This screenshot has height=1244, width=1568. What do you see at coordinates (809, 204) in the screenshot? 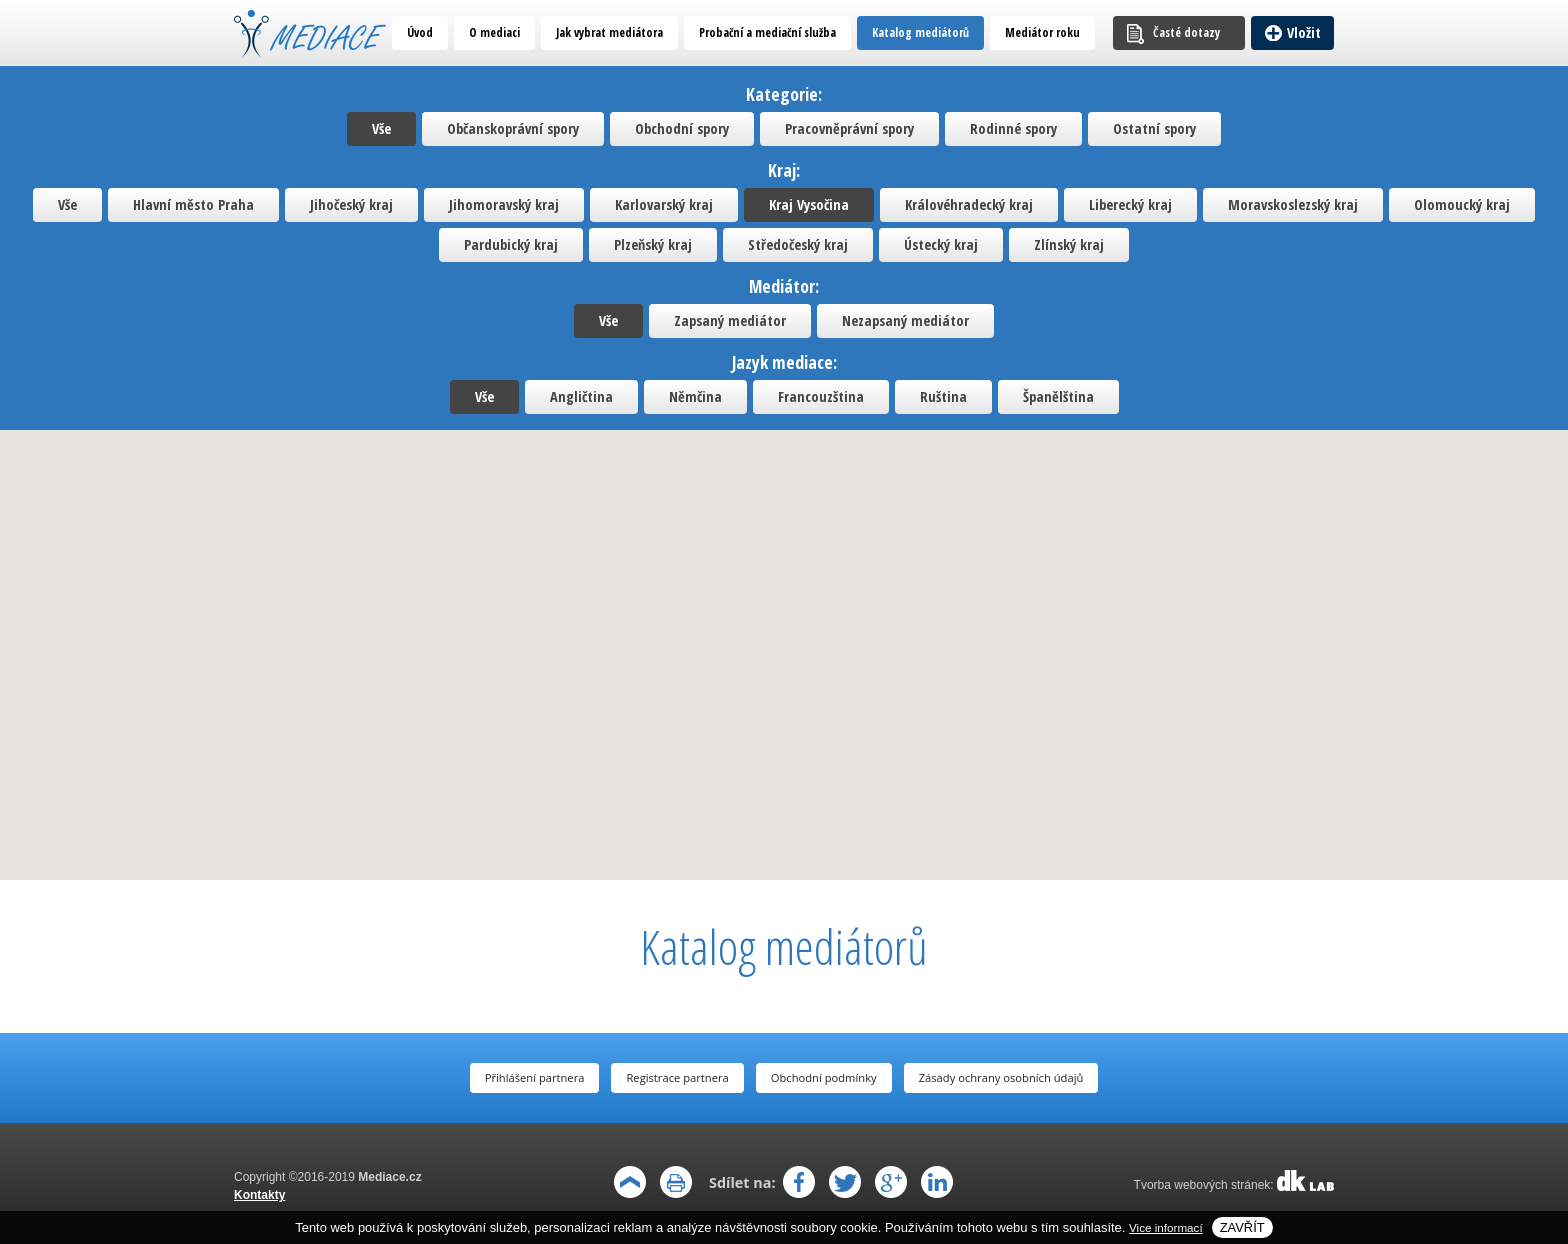
I see `Kraj Vysočina` at bounding box center [809, 204].